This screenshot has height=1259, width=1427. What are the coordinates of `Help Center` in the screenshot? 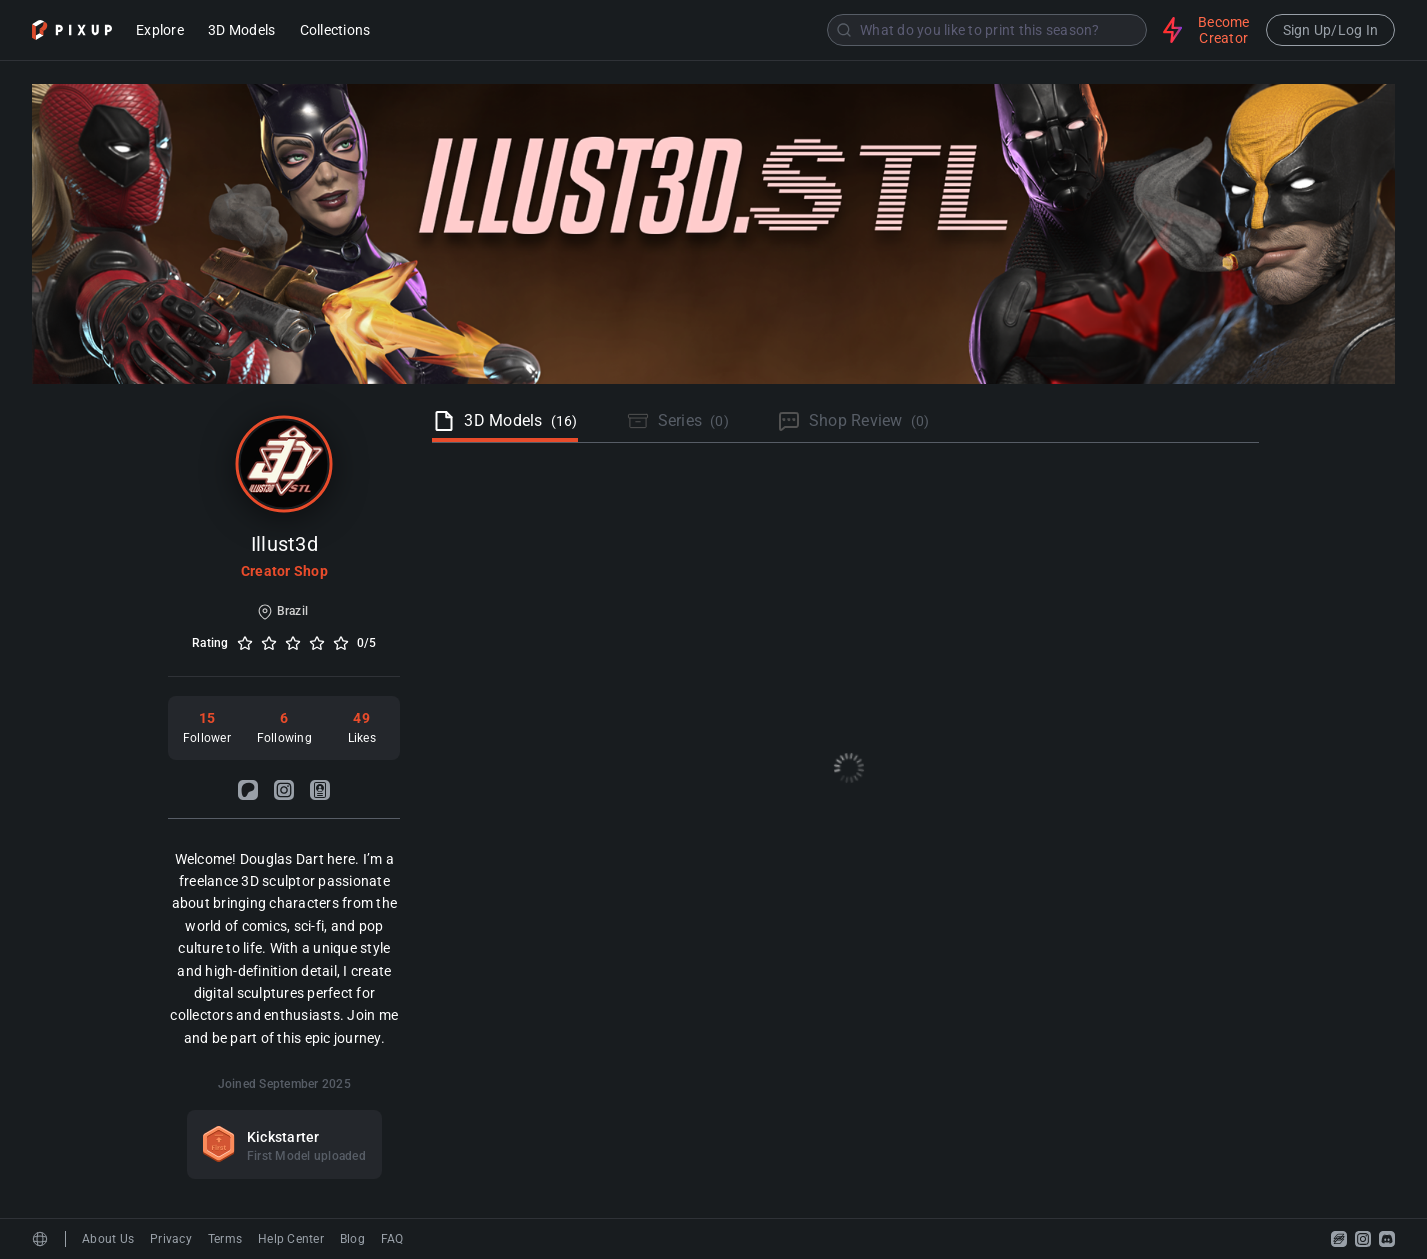 It's located at (291, 1239).